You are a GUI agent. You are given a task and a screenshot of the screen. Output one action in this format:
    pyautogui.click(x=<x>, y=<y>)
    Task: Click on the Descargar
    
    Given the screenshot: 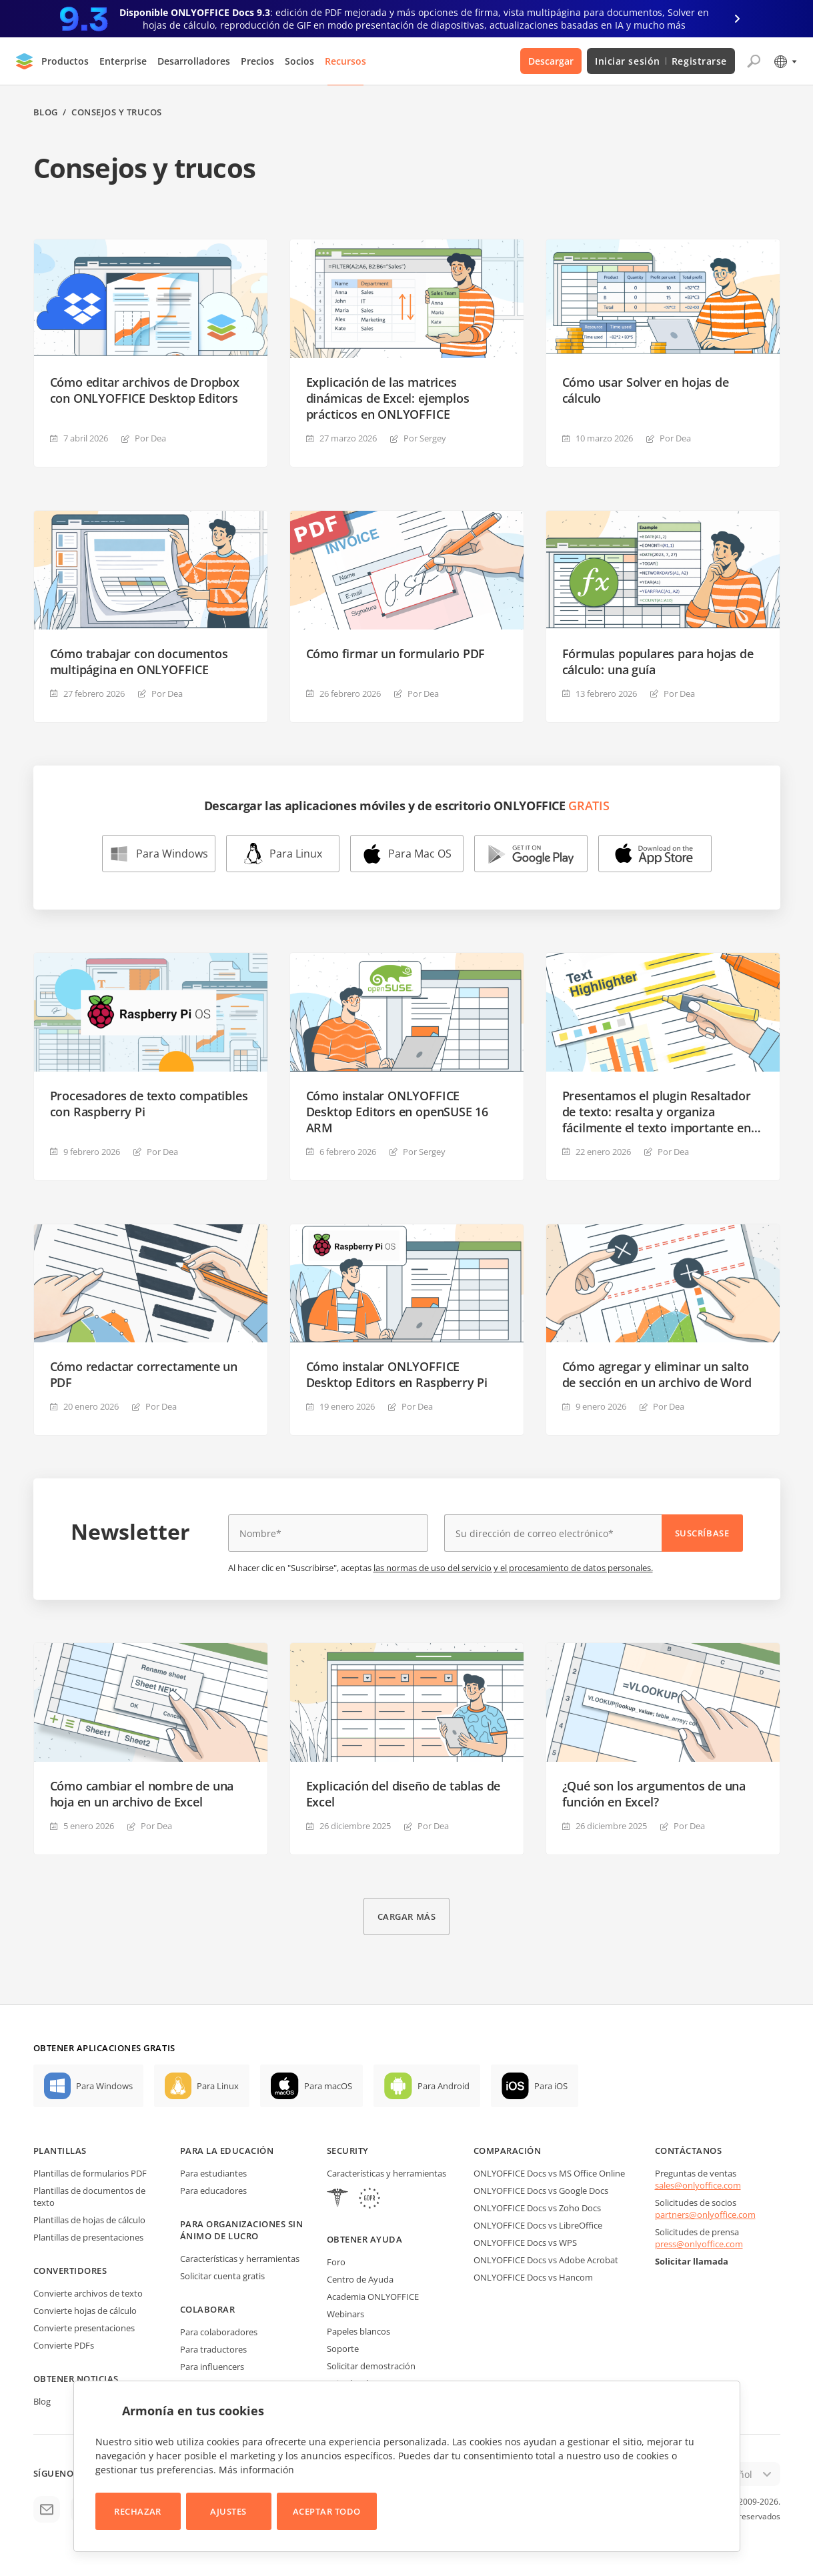 What is the action you would take?
    pyautogui.click(x=551, y=61)
    